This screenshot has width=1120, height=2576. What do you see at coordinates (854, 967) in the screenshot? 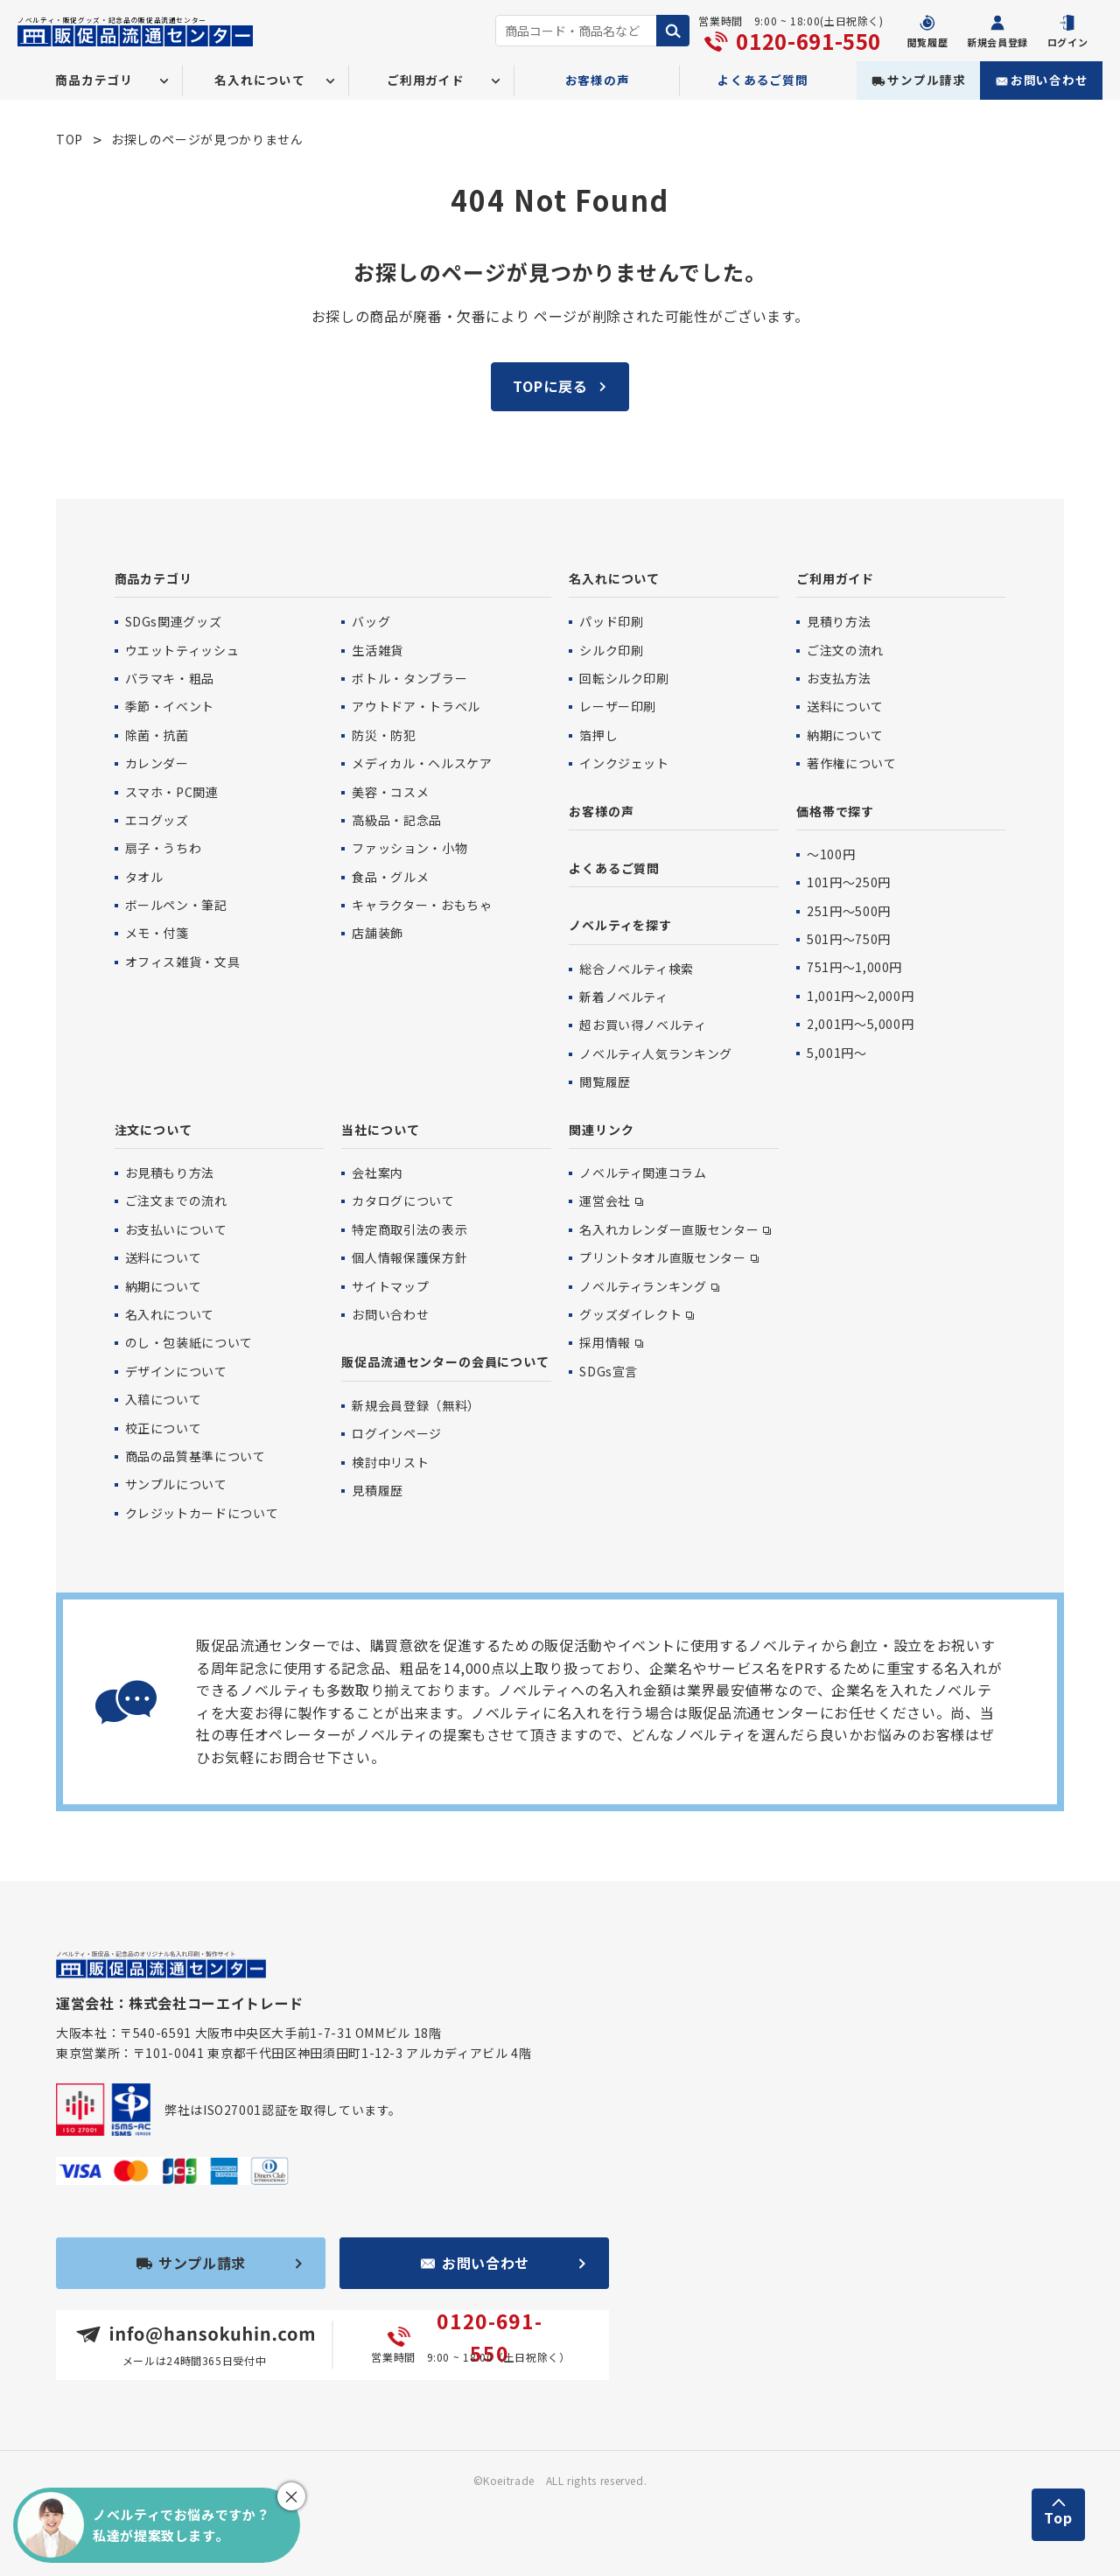
I see `751円〜1,000円` at bounding box center [854, 967].